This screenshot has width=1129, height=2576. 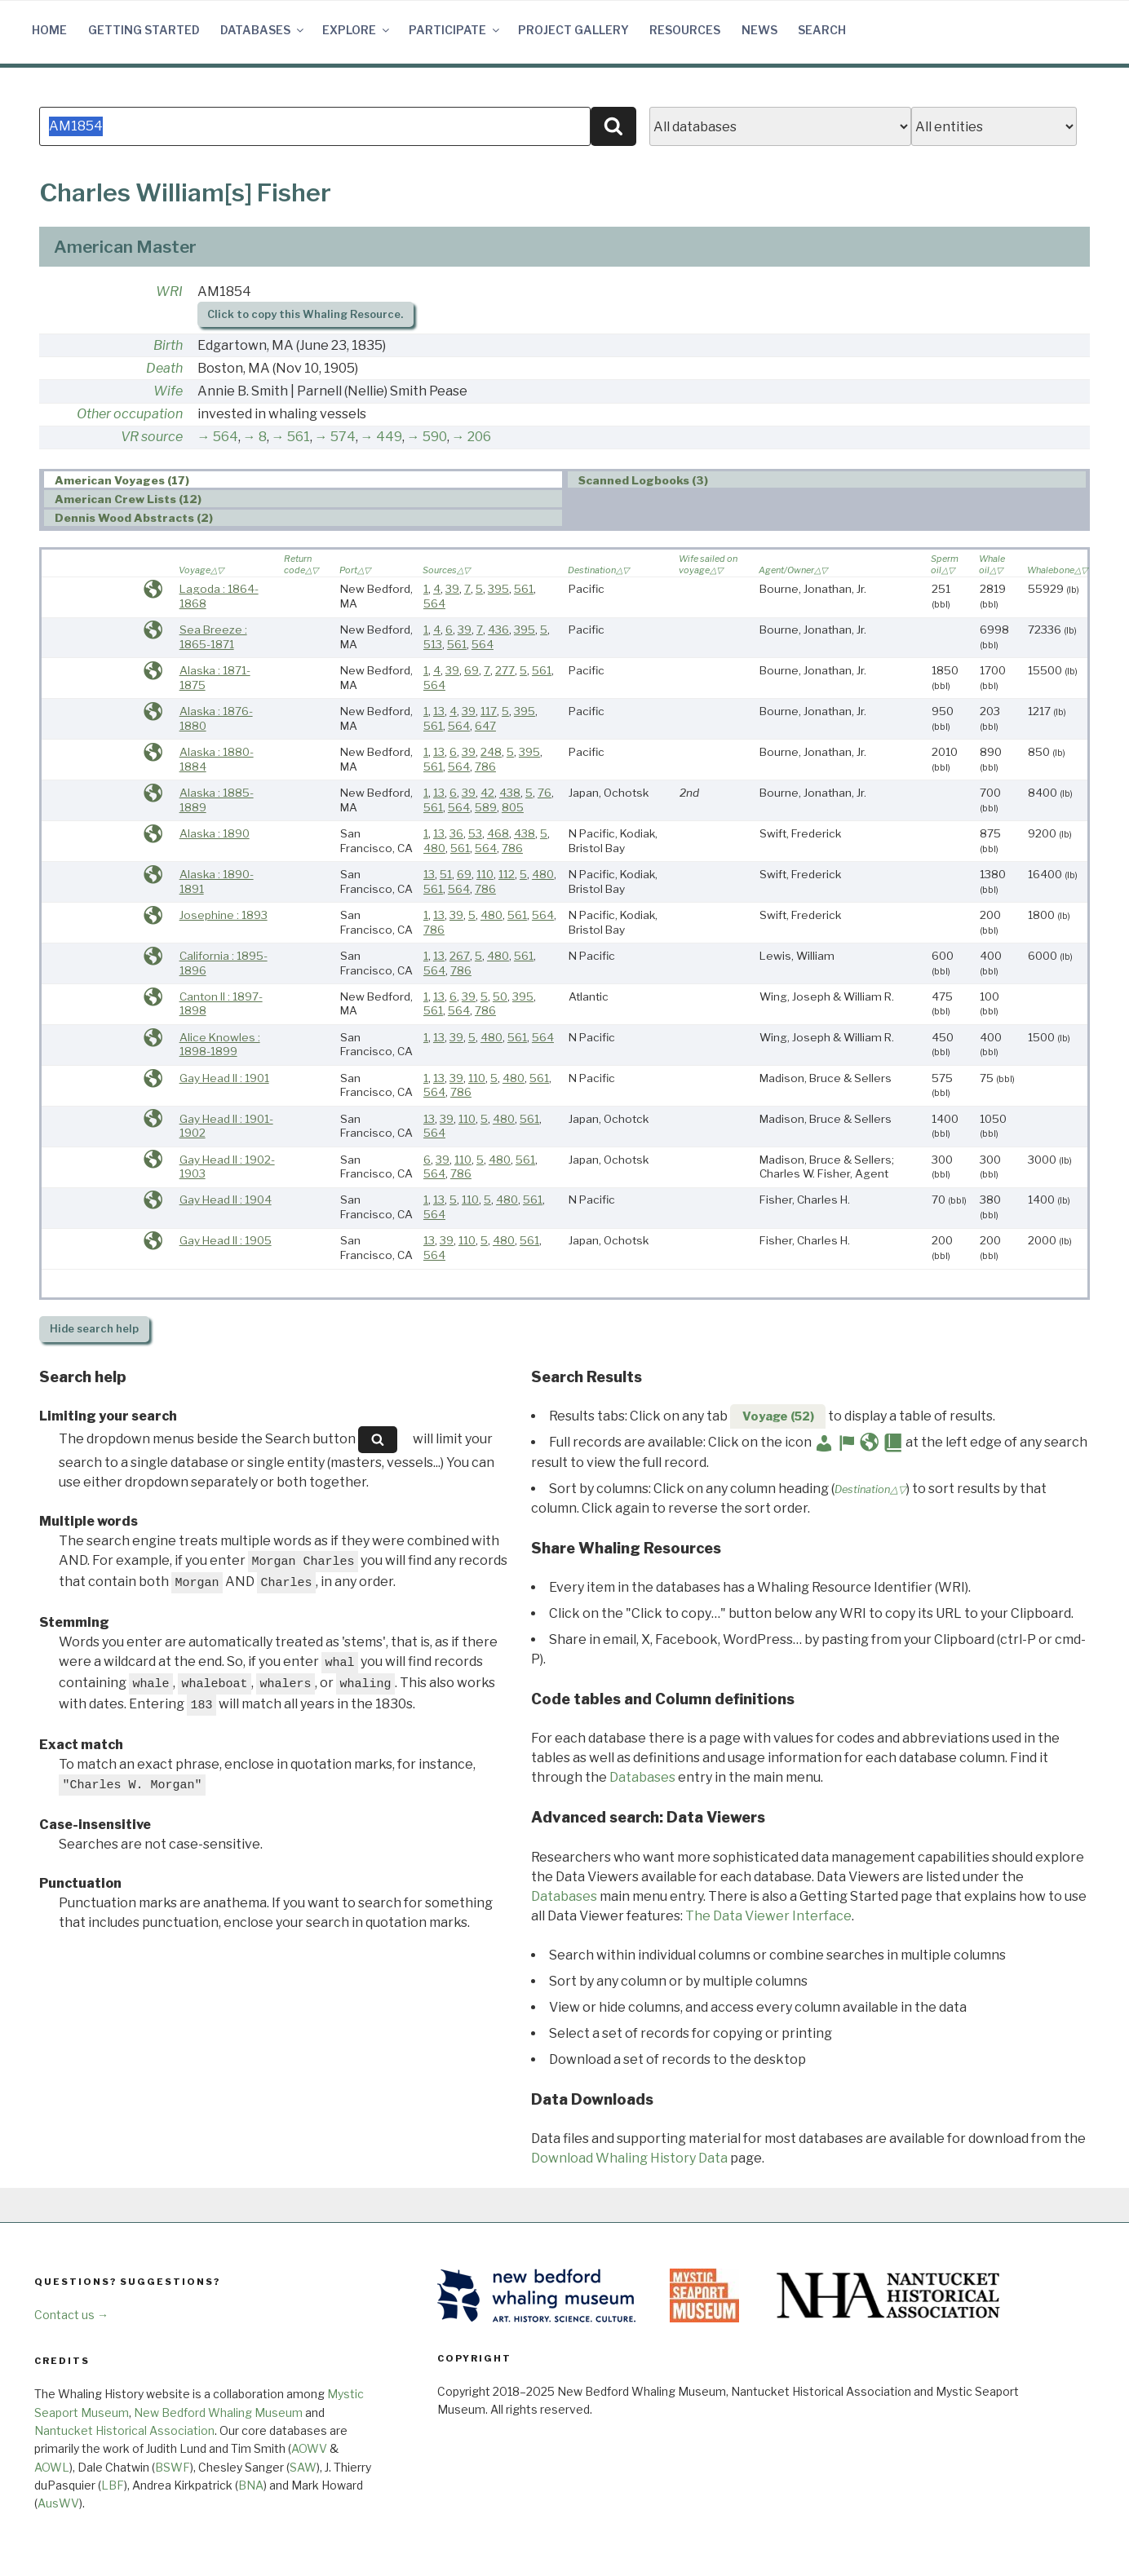 I want to click on Project Gallery, so click(x=573, y=30).